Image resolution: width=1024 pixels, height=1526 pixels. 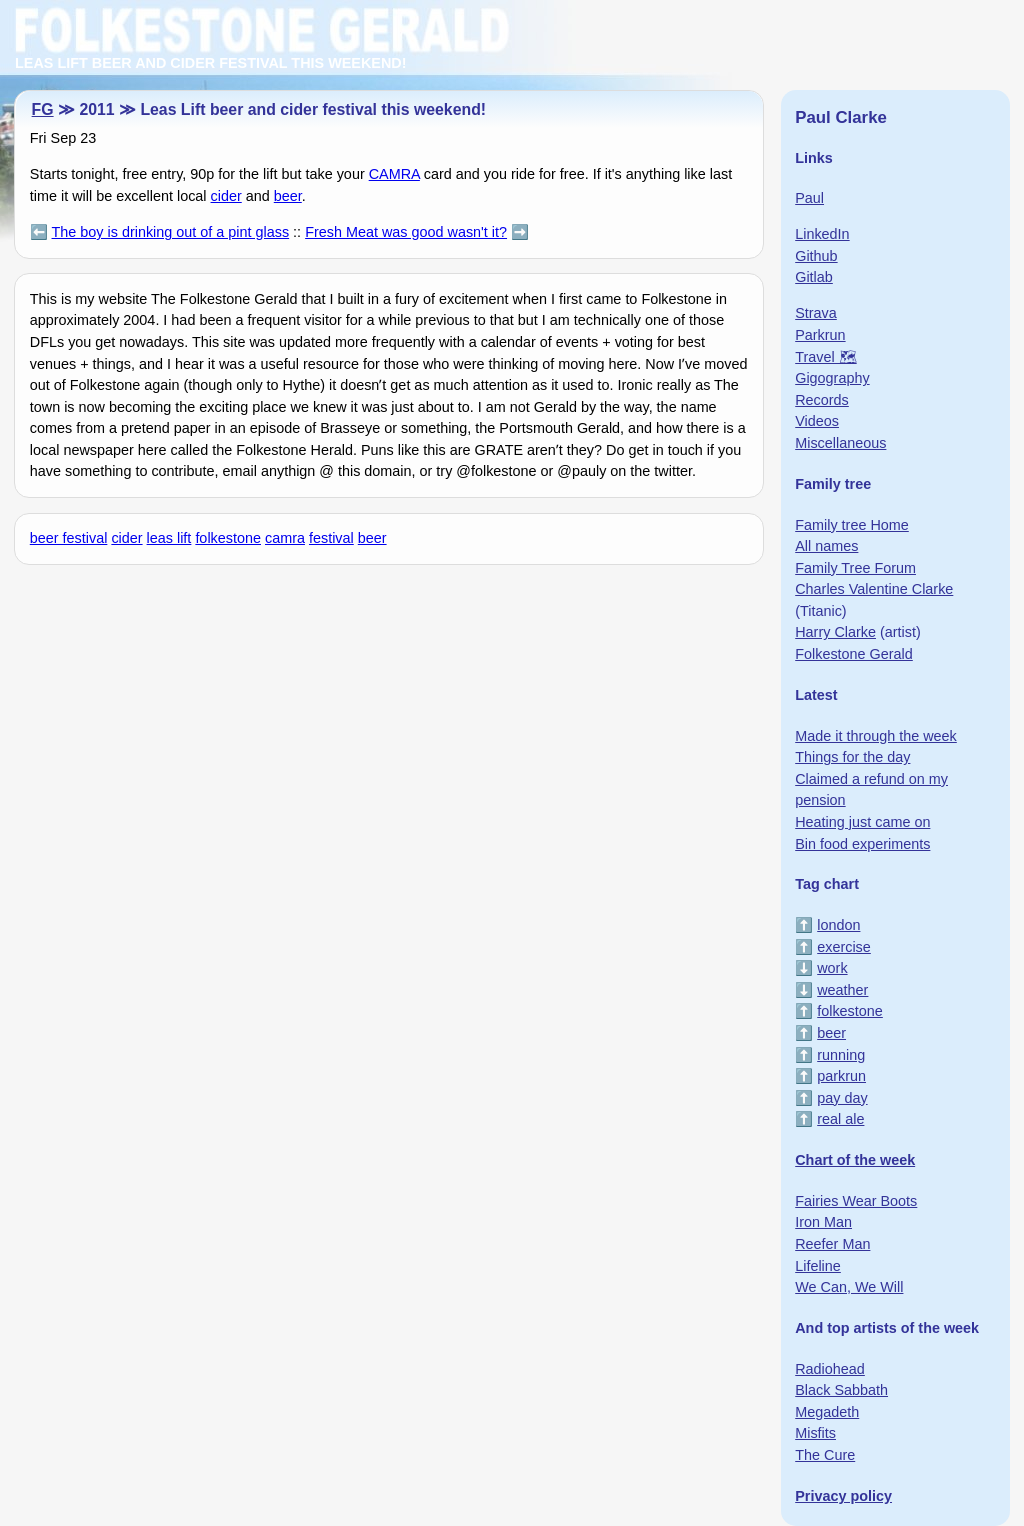 I want to click on Miscellaneous, so click(x=840, y=443).